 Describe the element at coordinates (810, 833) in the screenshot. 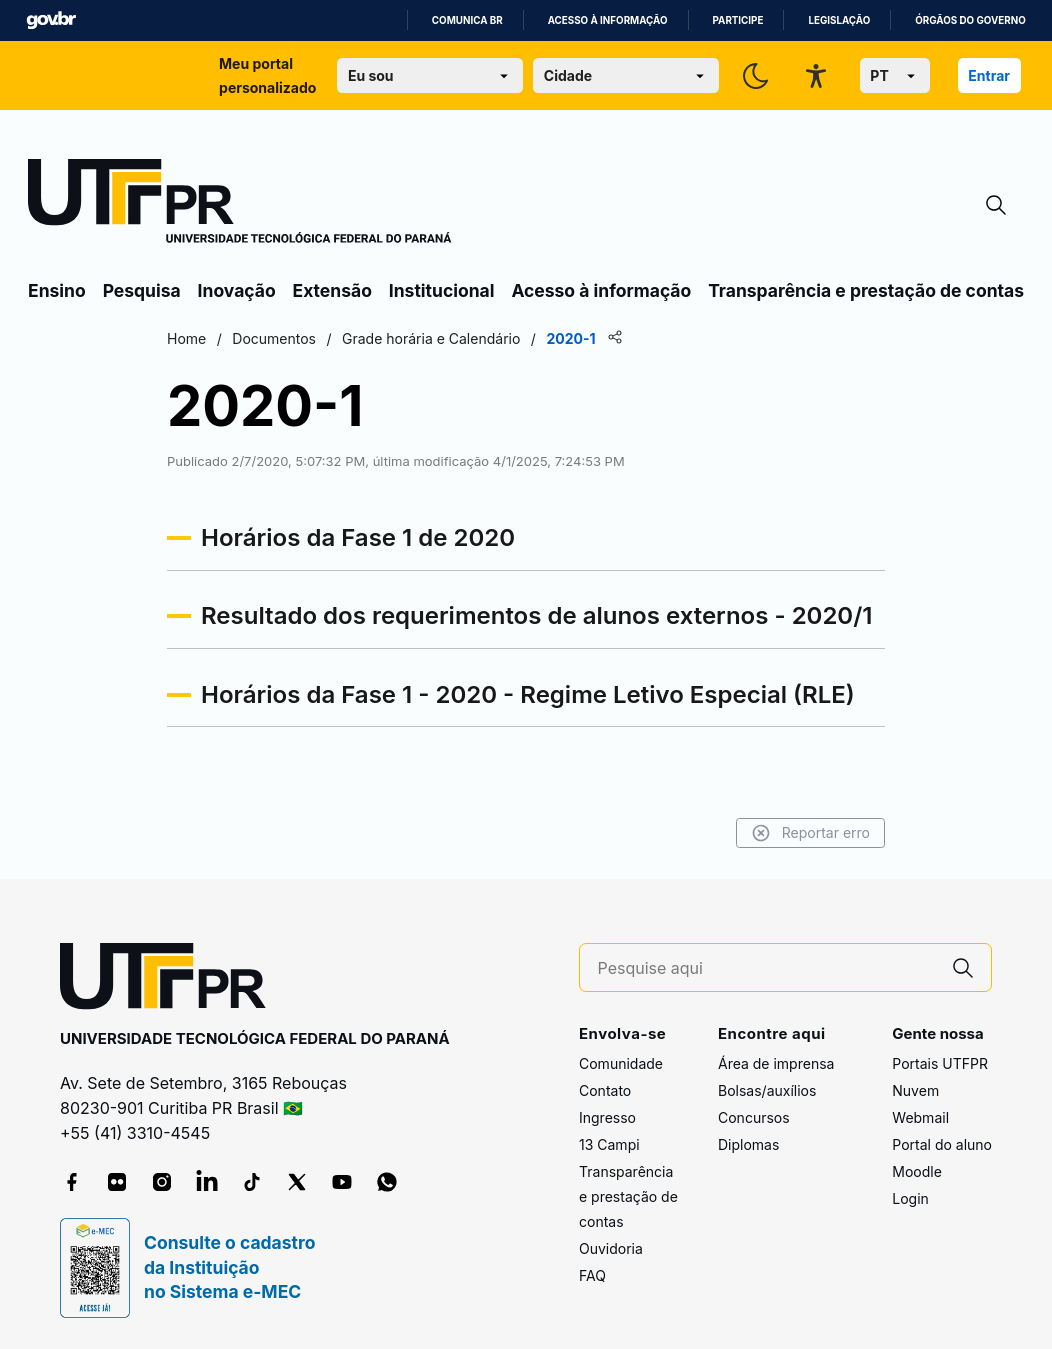

I see `Reportar erro` at that location.